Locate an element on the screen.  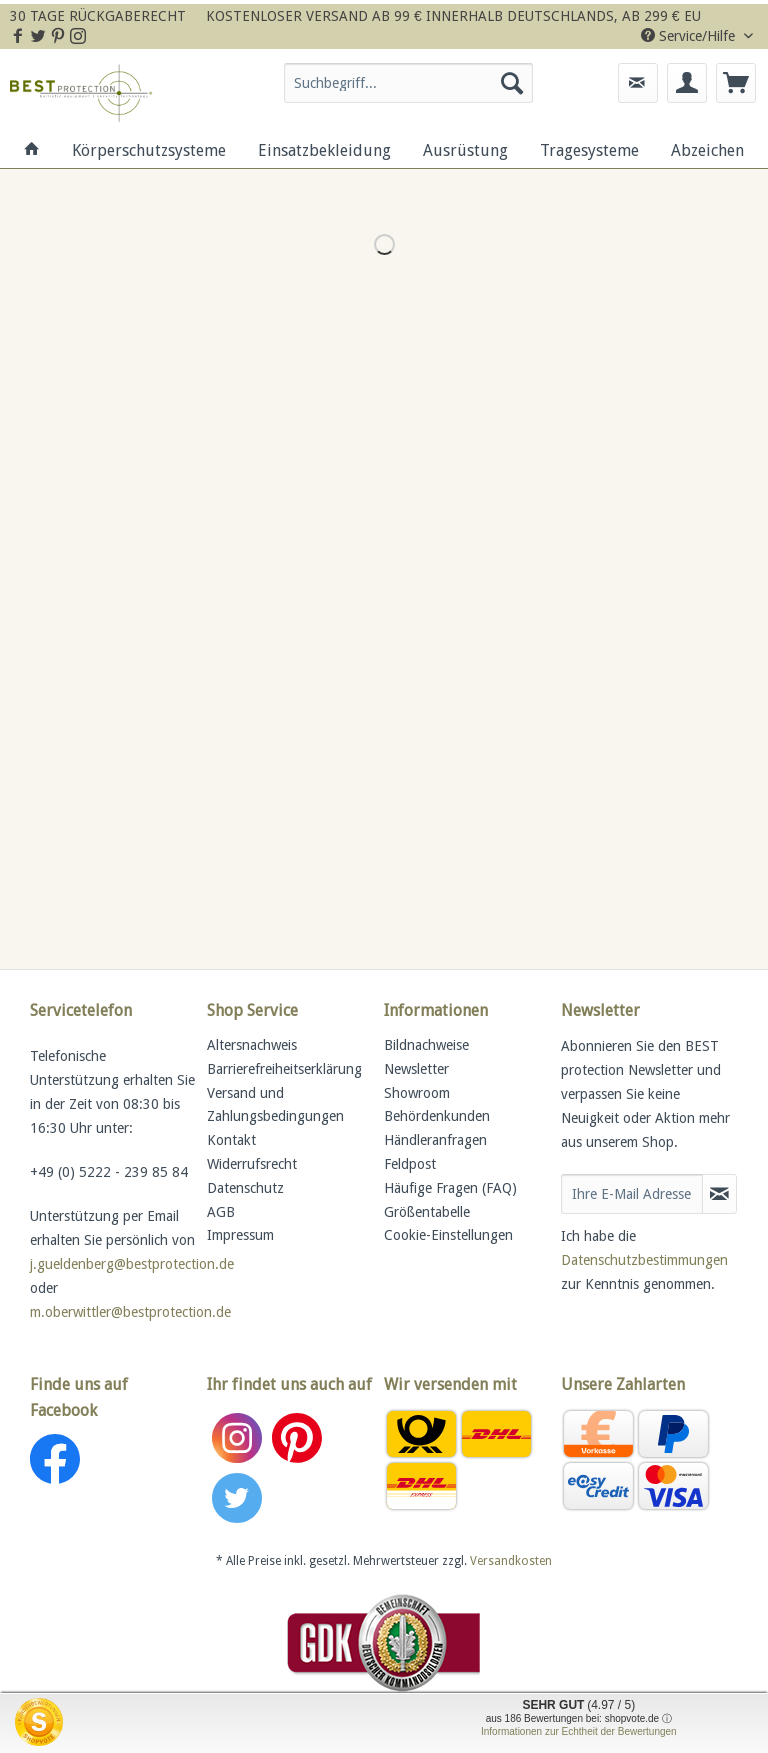
Barrierefreiheitserklärung is located at coordinates (284, 1069).